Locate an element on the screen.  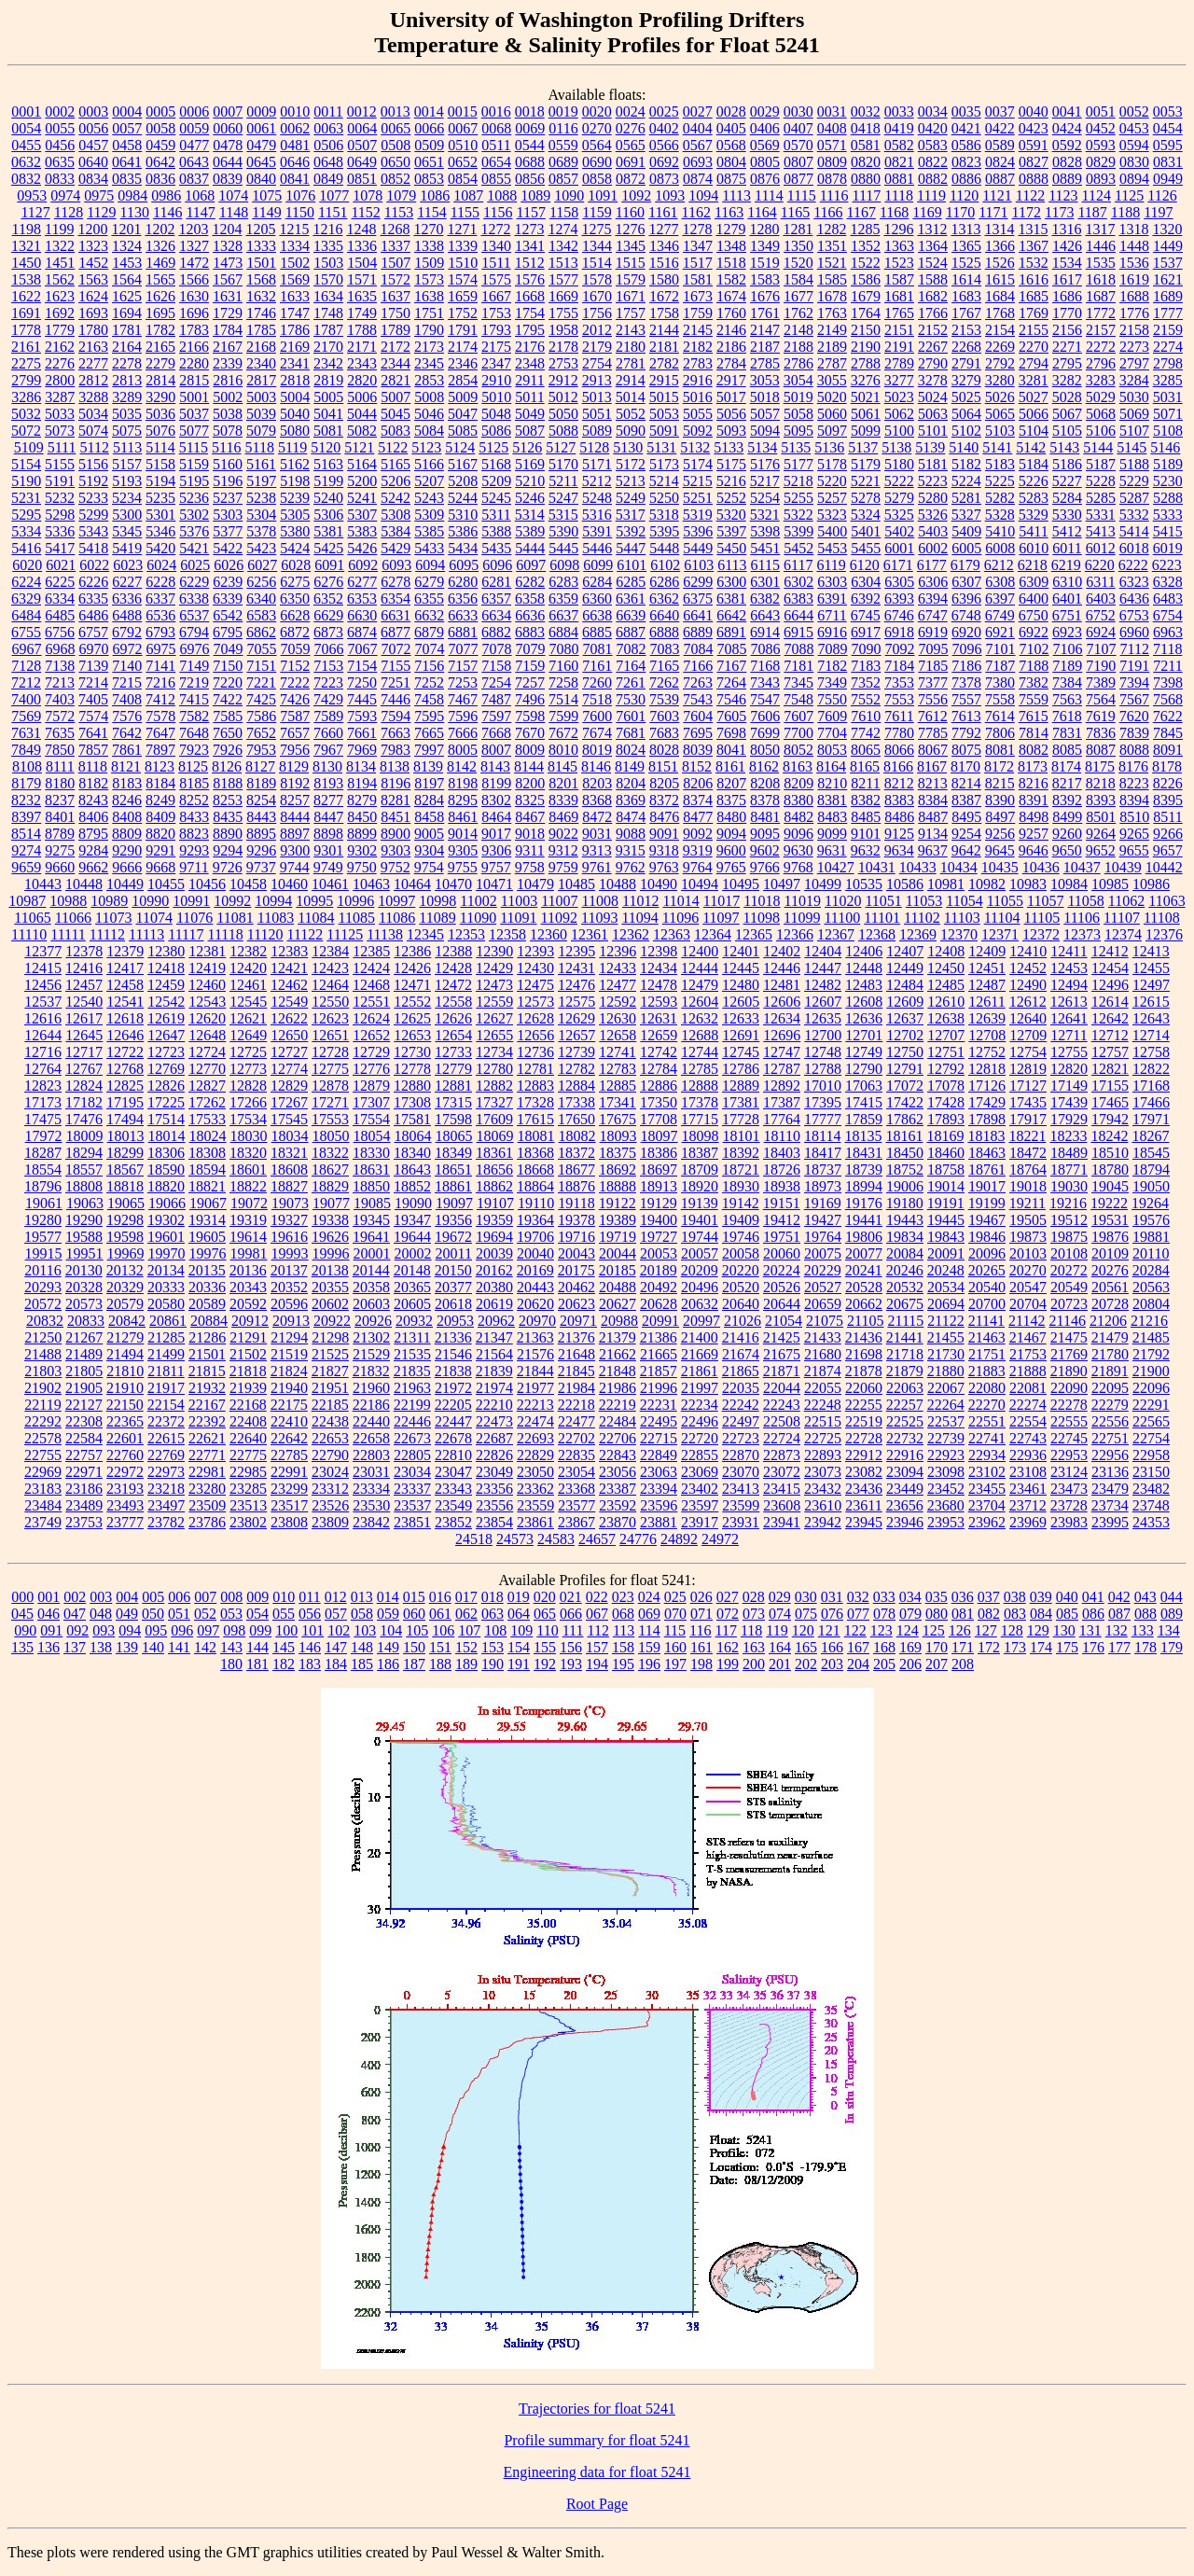
8898 is located at coordinates (328, 834).